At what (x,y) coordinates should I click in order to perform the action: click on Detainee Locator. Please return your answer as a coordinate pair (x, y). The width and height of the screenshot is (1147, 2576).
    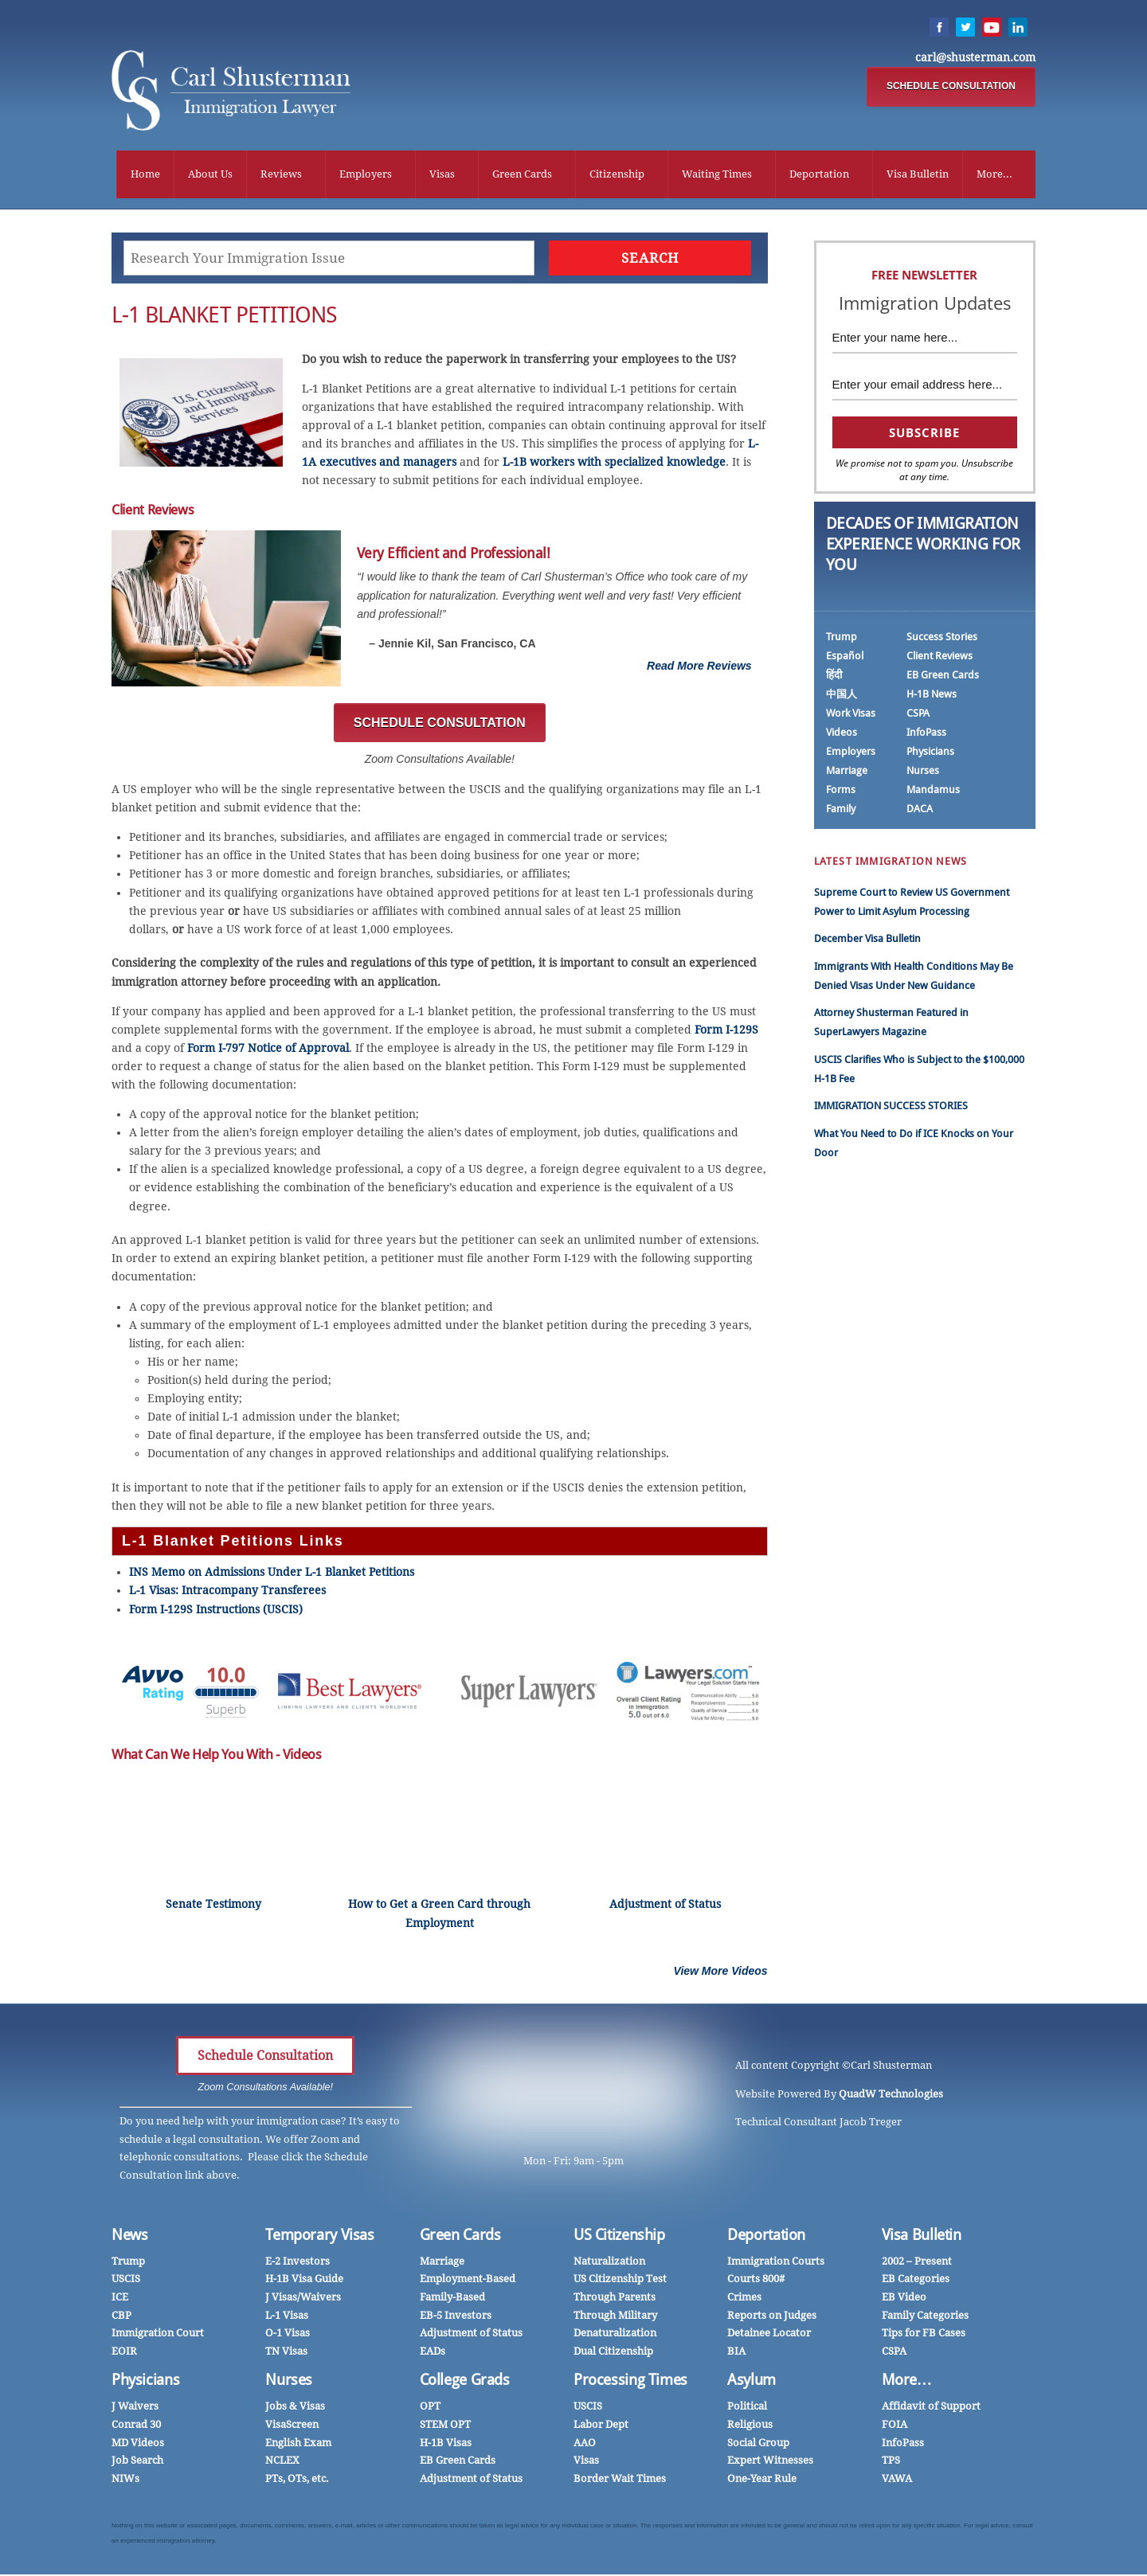
    Looking at the image, I should click on (769, 2334).